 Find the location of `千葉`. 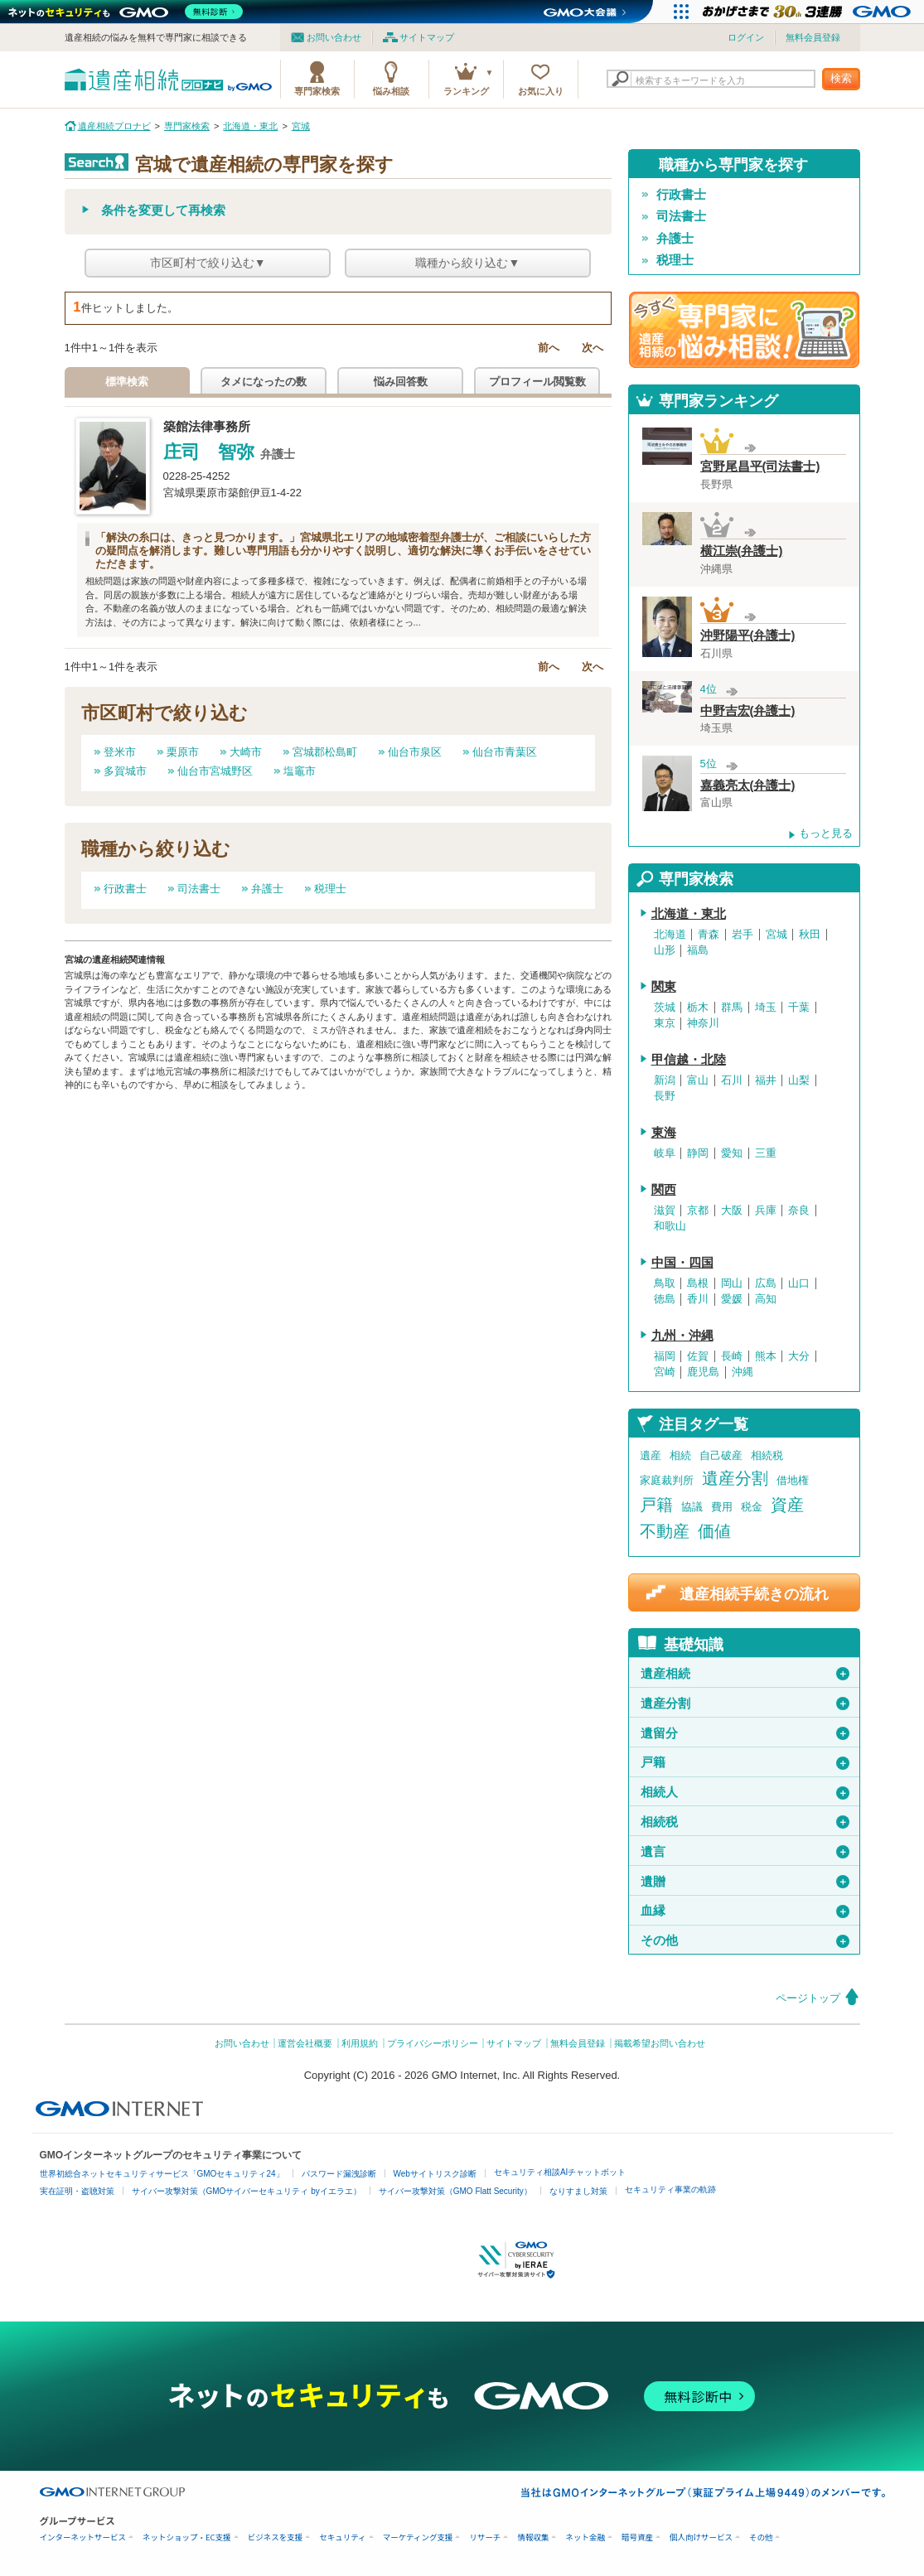

千葉 is located at coordinates (799, 1007).